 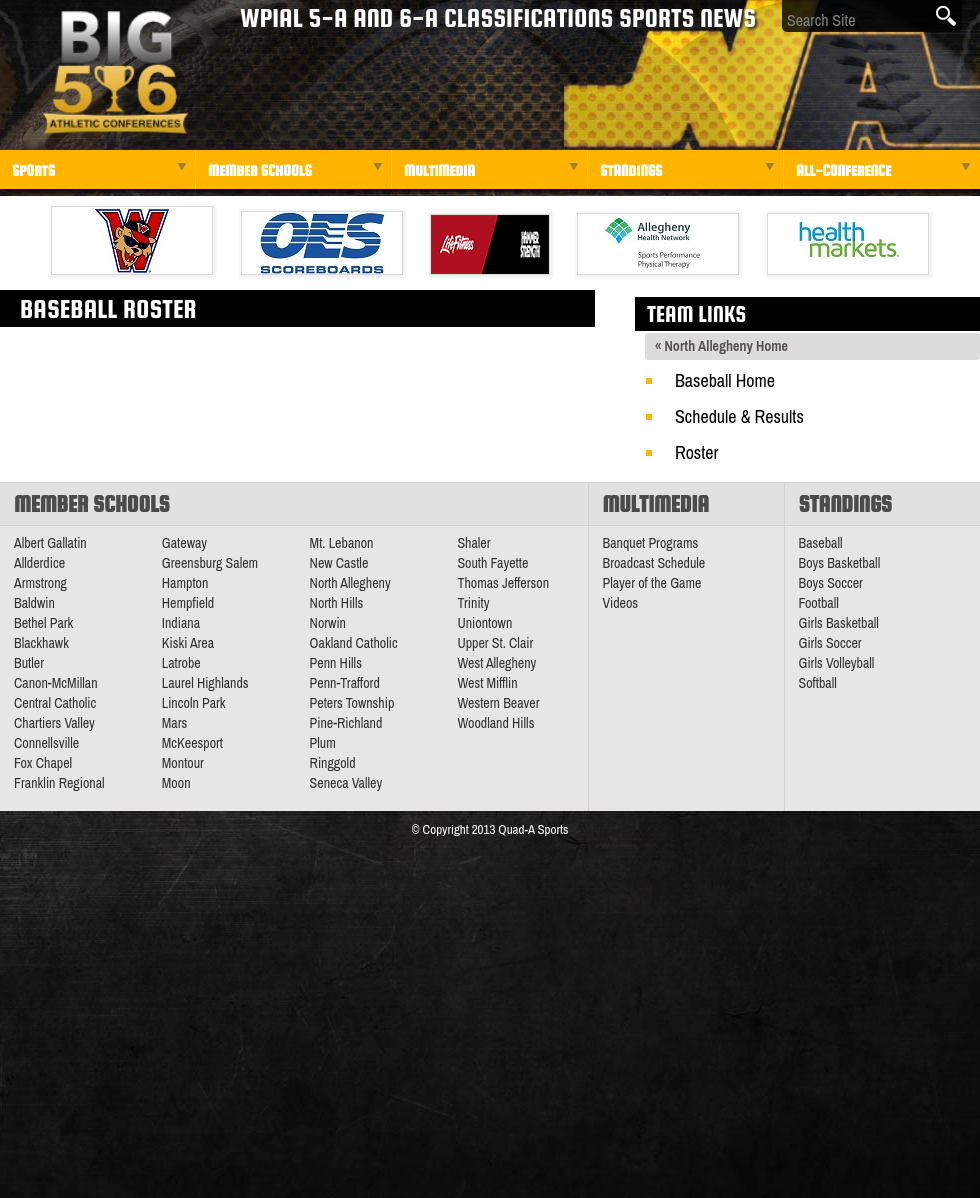 I want to click on Greensburg Salem, so click(x=210, y=563).